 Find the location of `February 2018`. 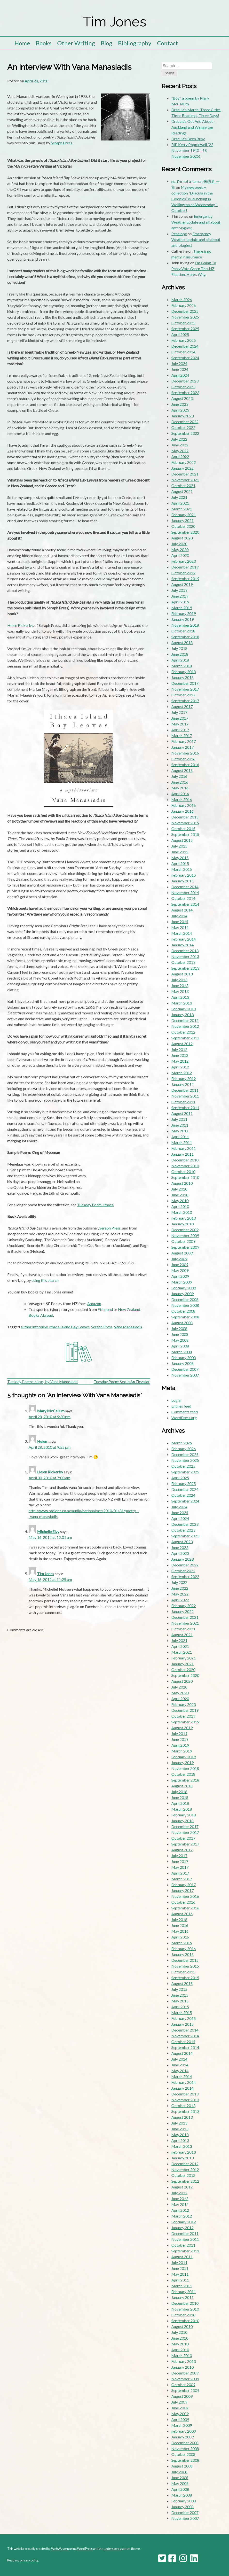

February 2018 is located at coordinates (183, 671).